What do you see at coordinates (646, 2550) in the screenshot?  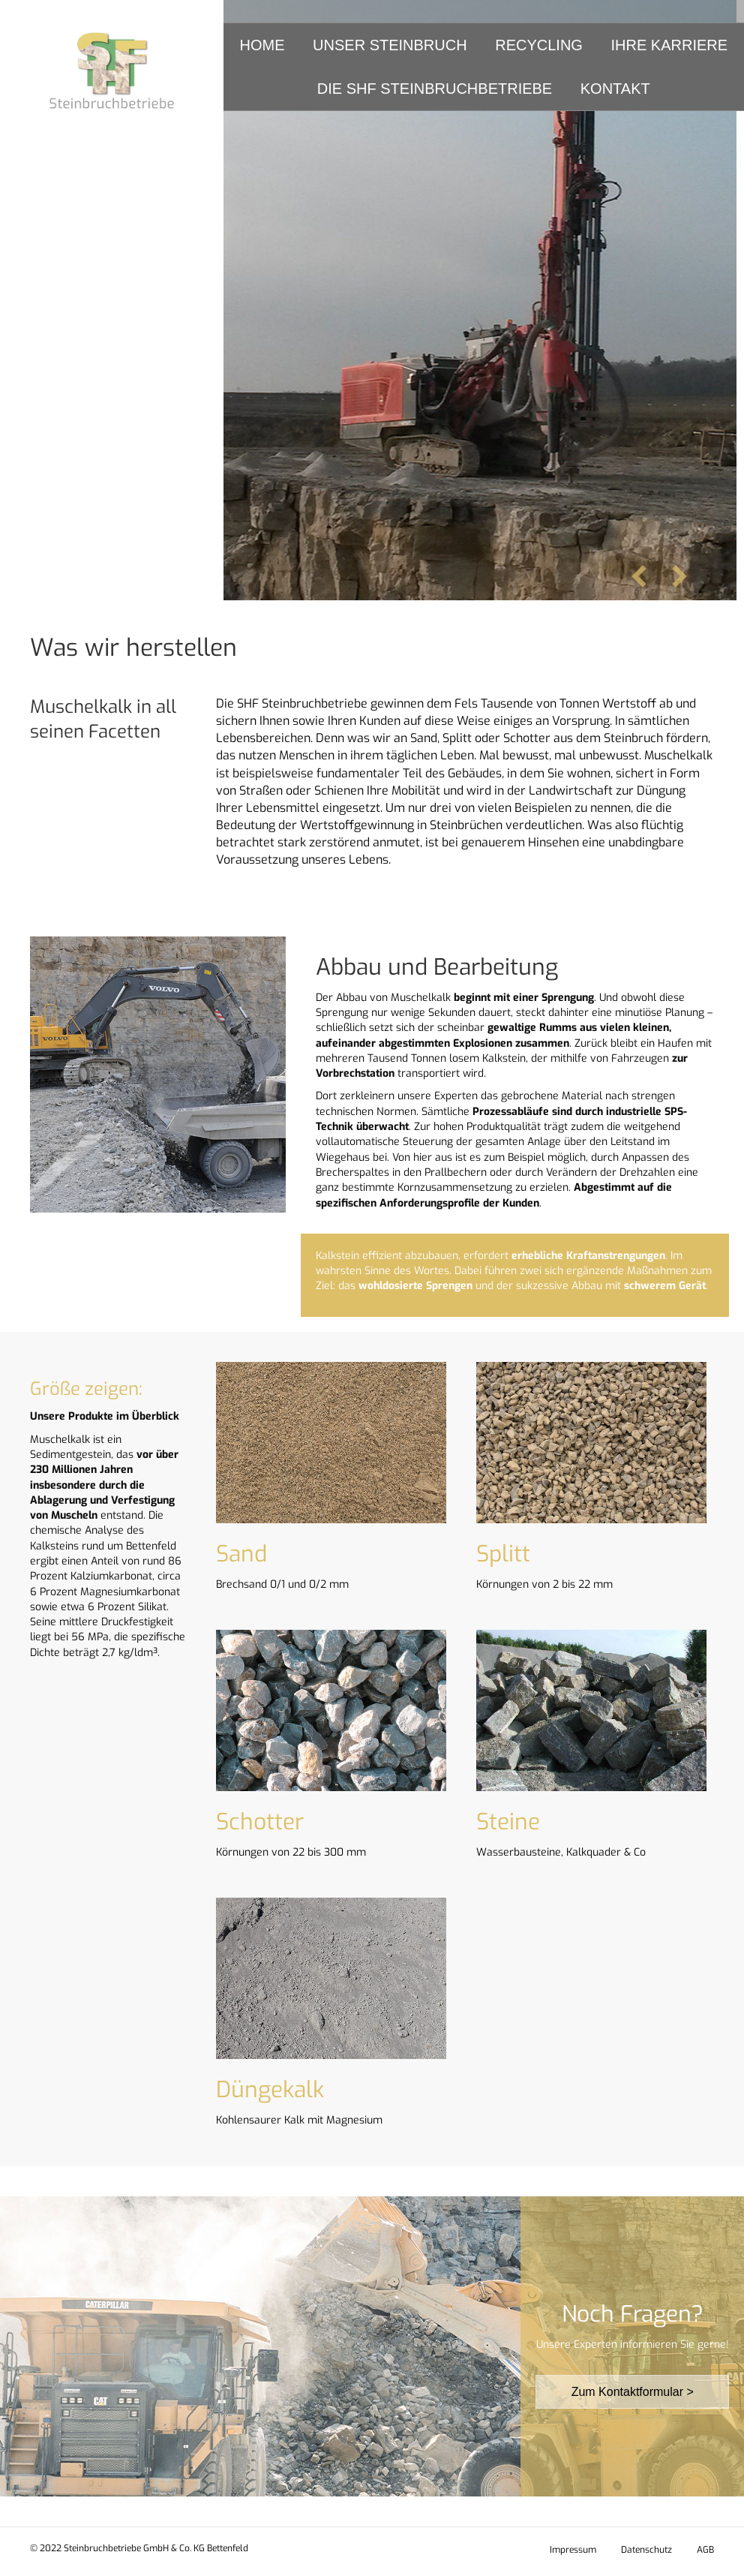 I see `Datenschutz` at bounding box center [646, 2550].